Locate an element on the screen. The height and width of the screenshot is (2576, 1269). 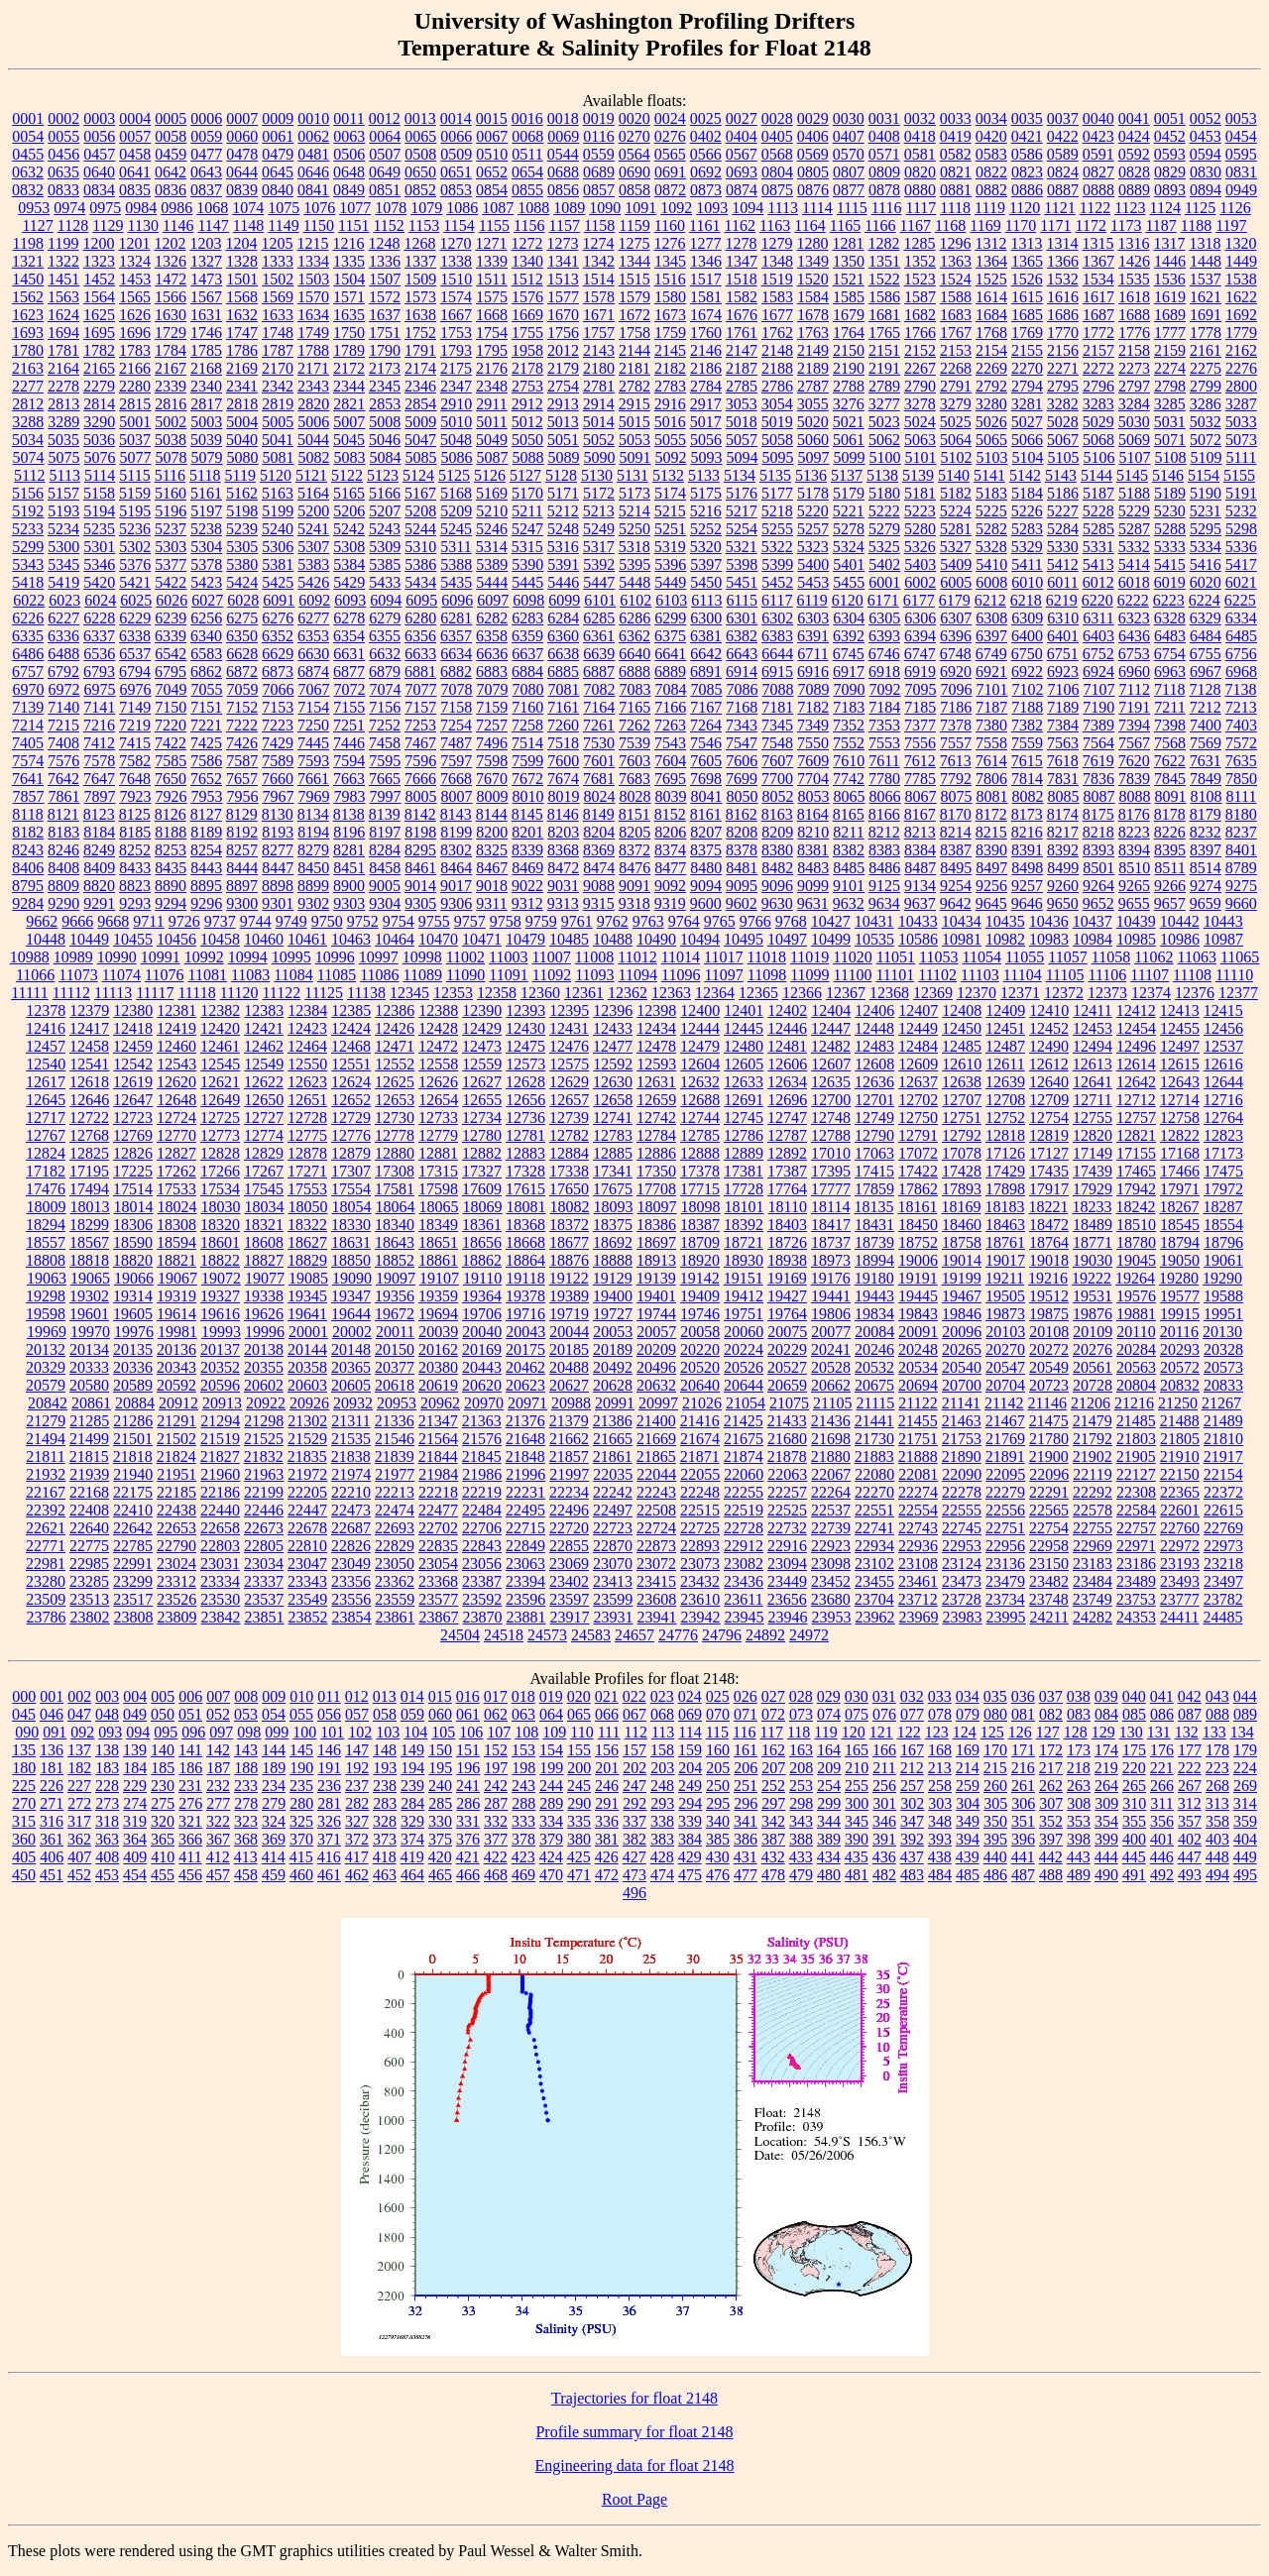
6018 is located at coordinates (1134, 582).